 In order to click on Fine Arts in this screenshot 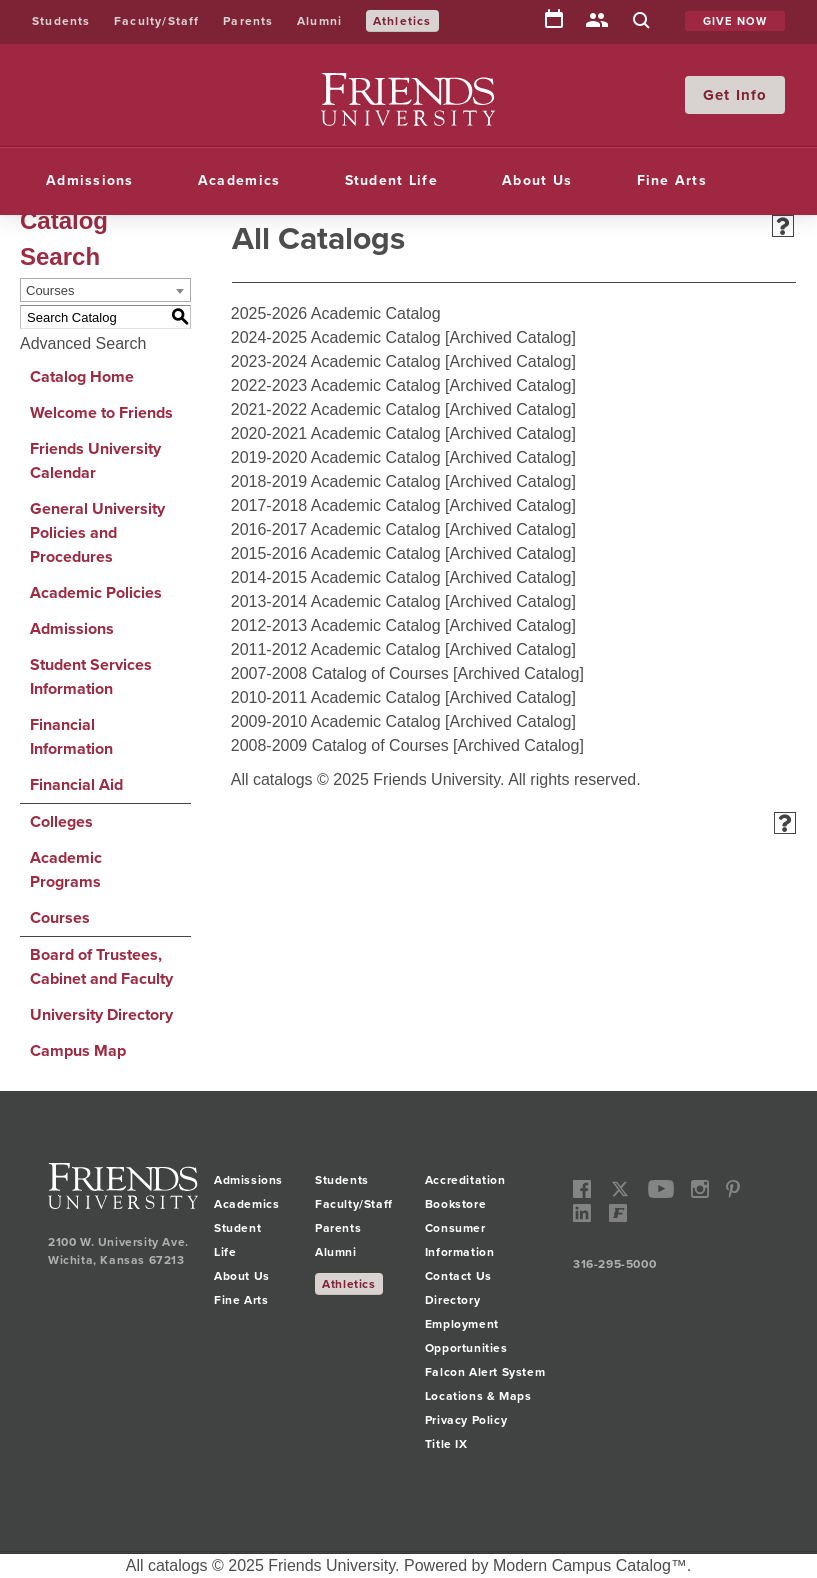, I will do `click(672, 180)`.